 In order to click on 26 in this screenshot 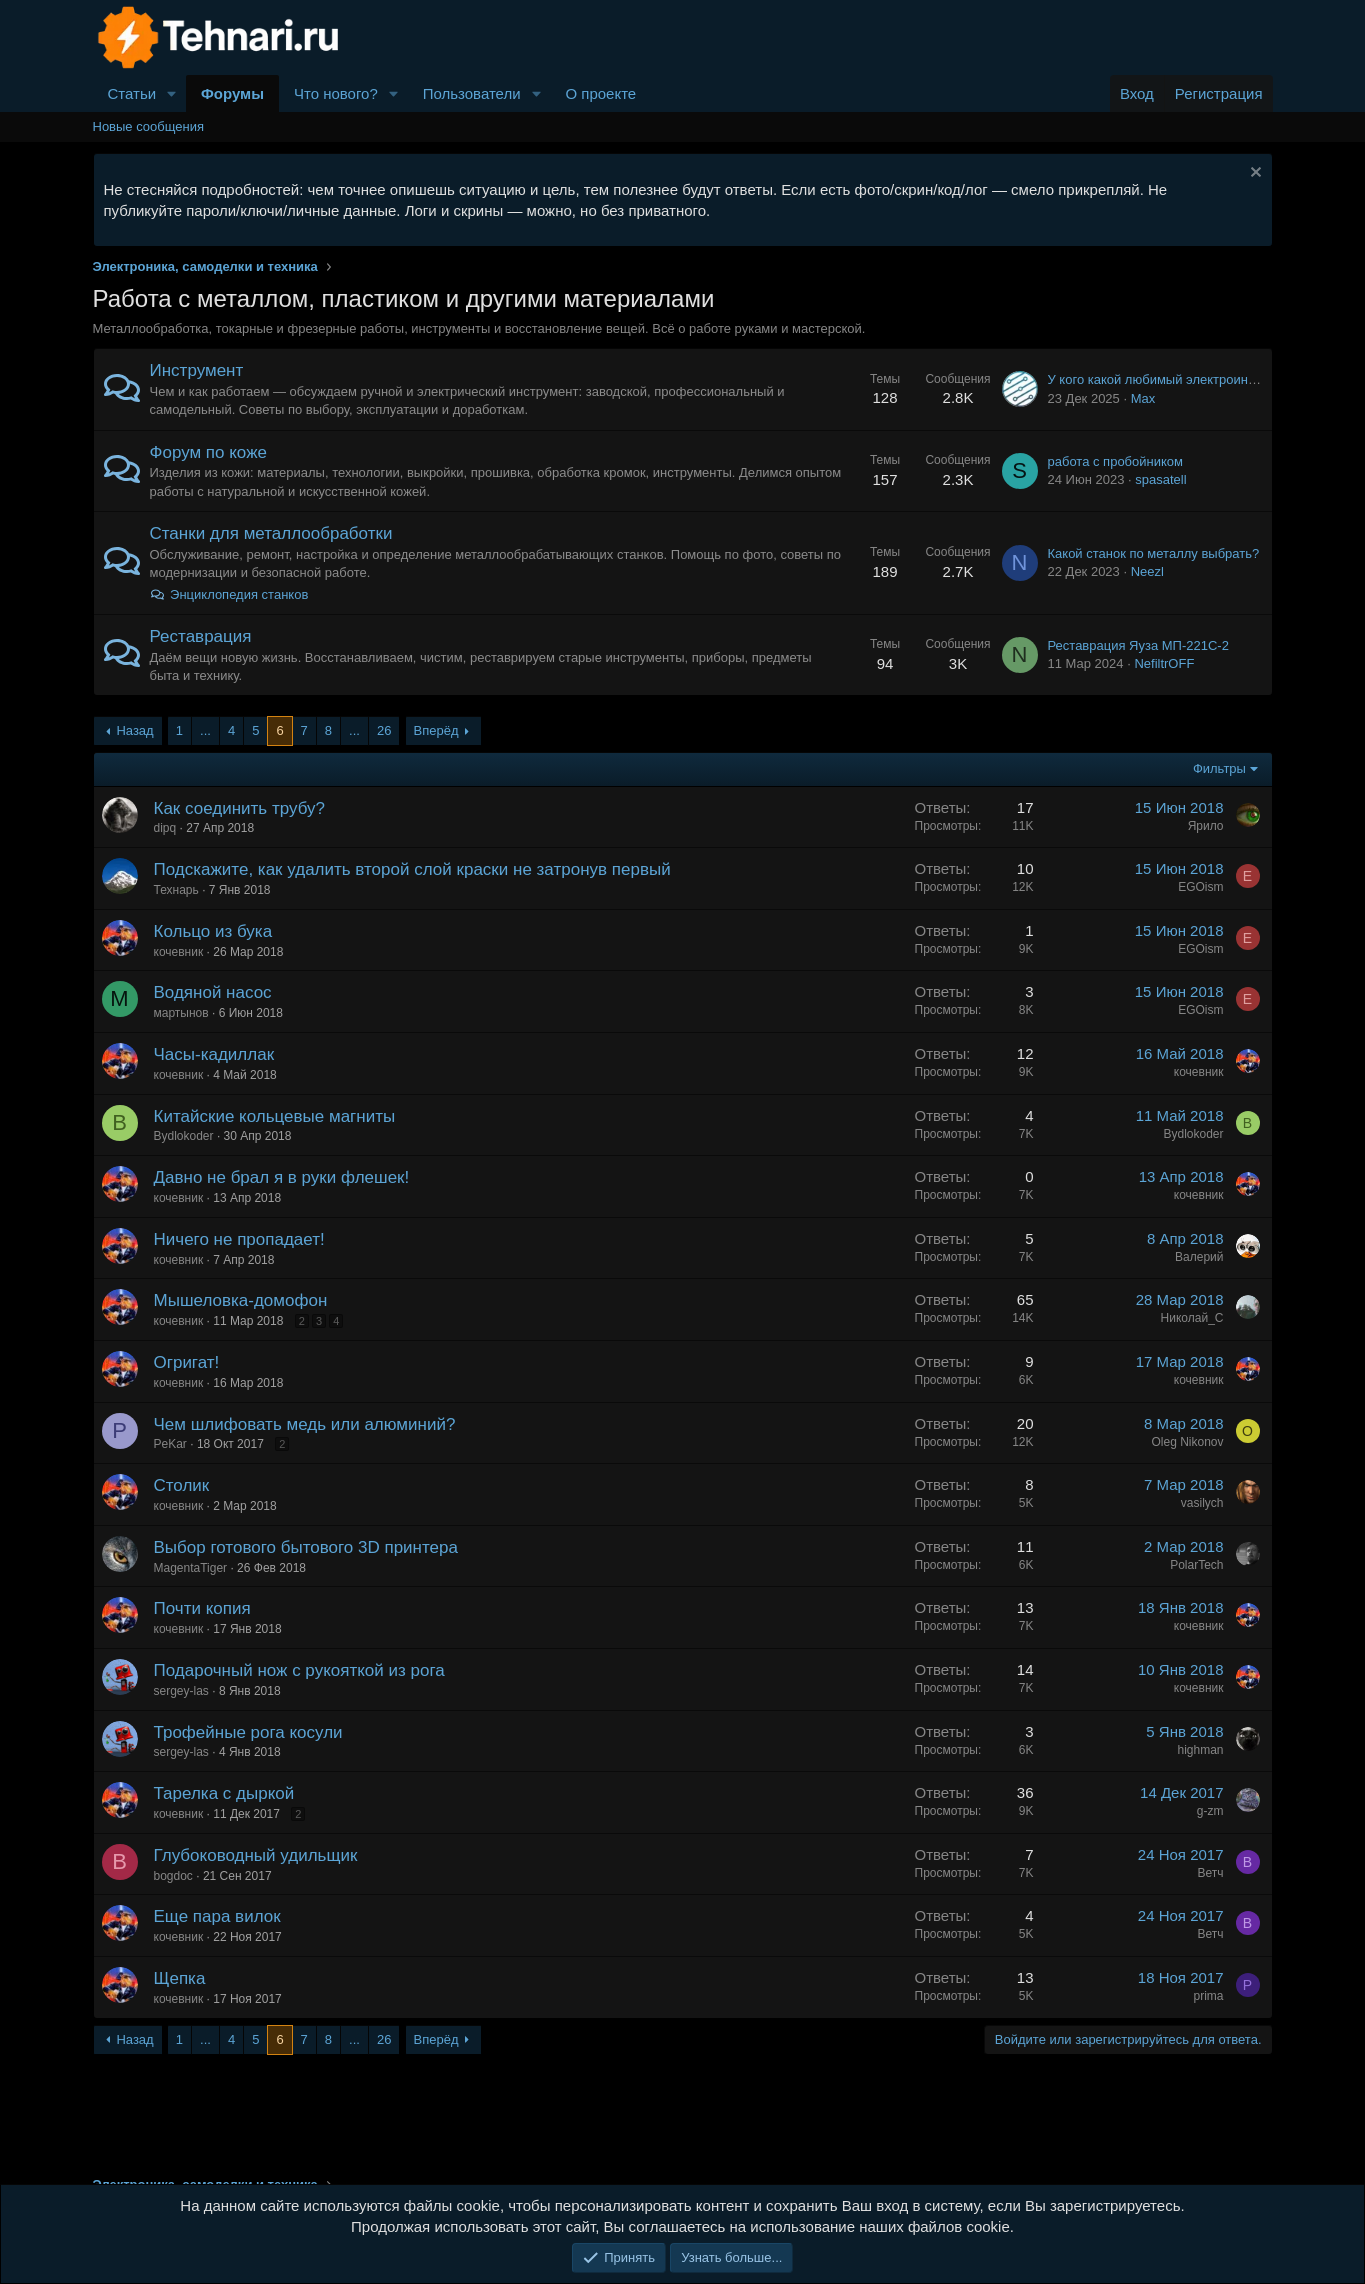, I will do `click(384, 730)`.